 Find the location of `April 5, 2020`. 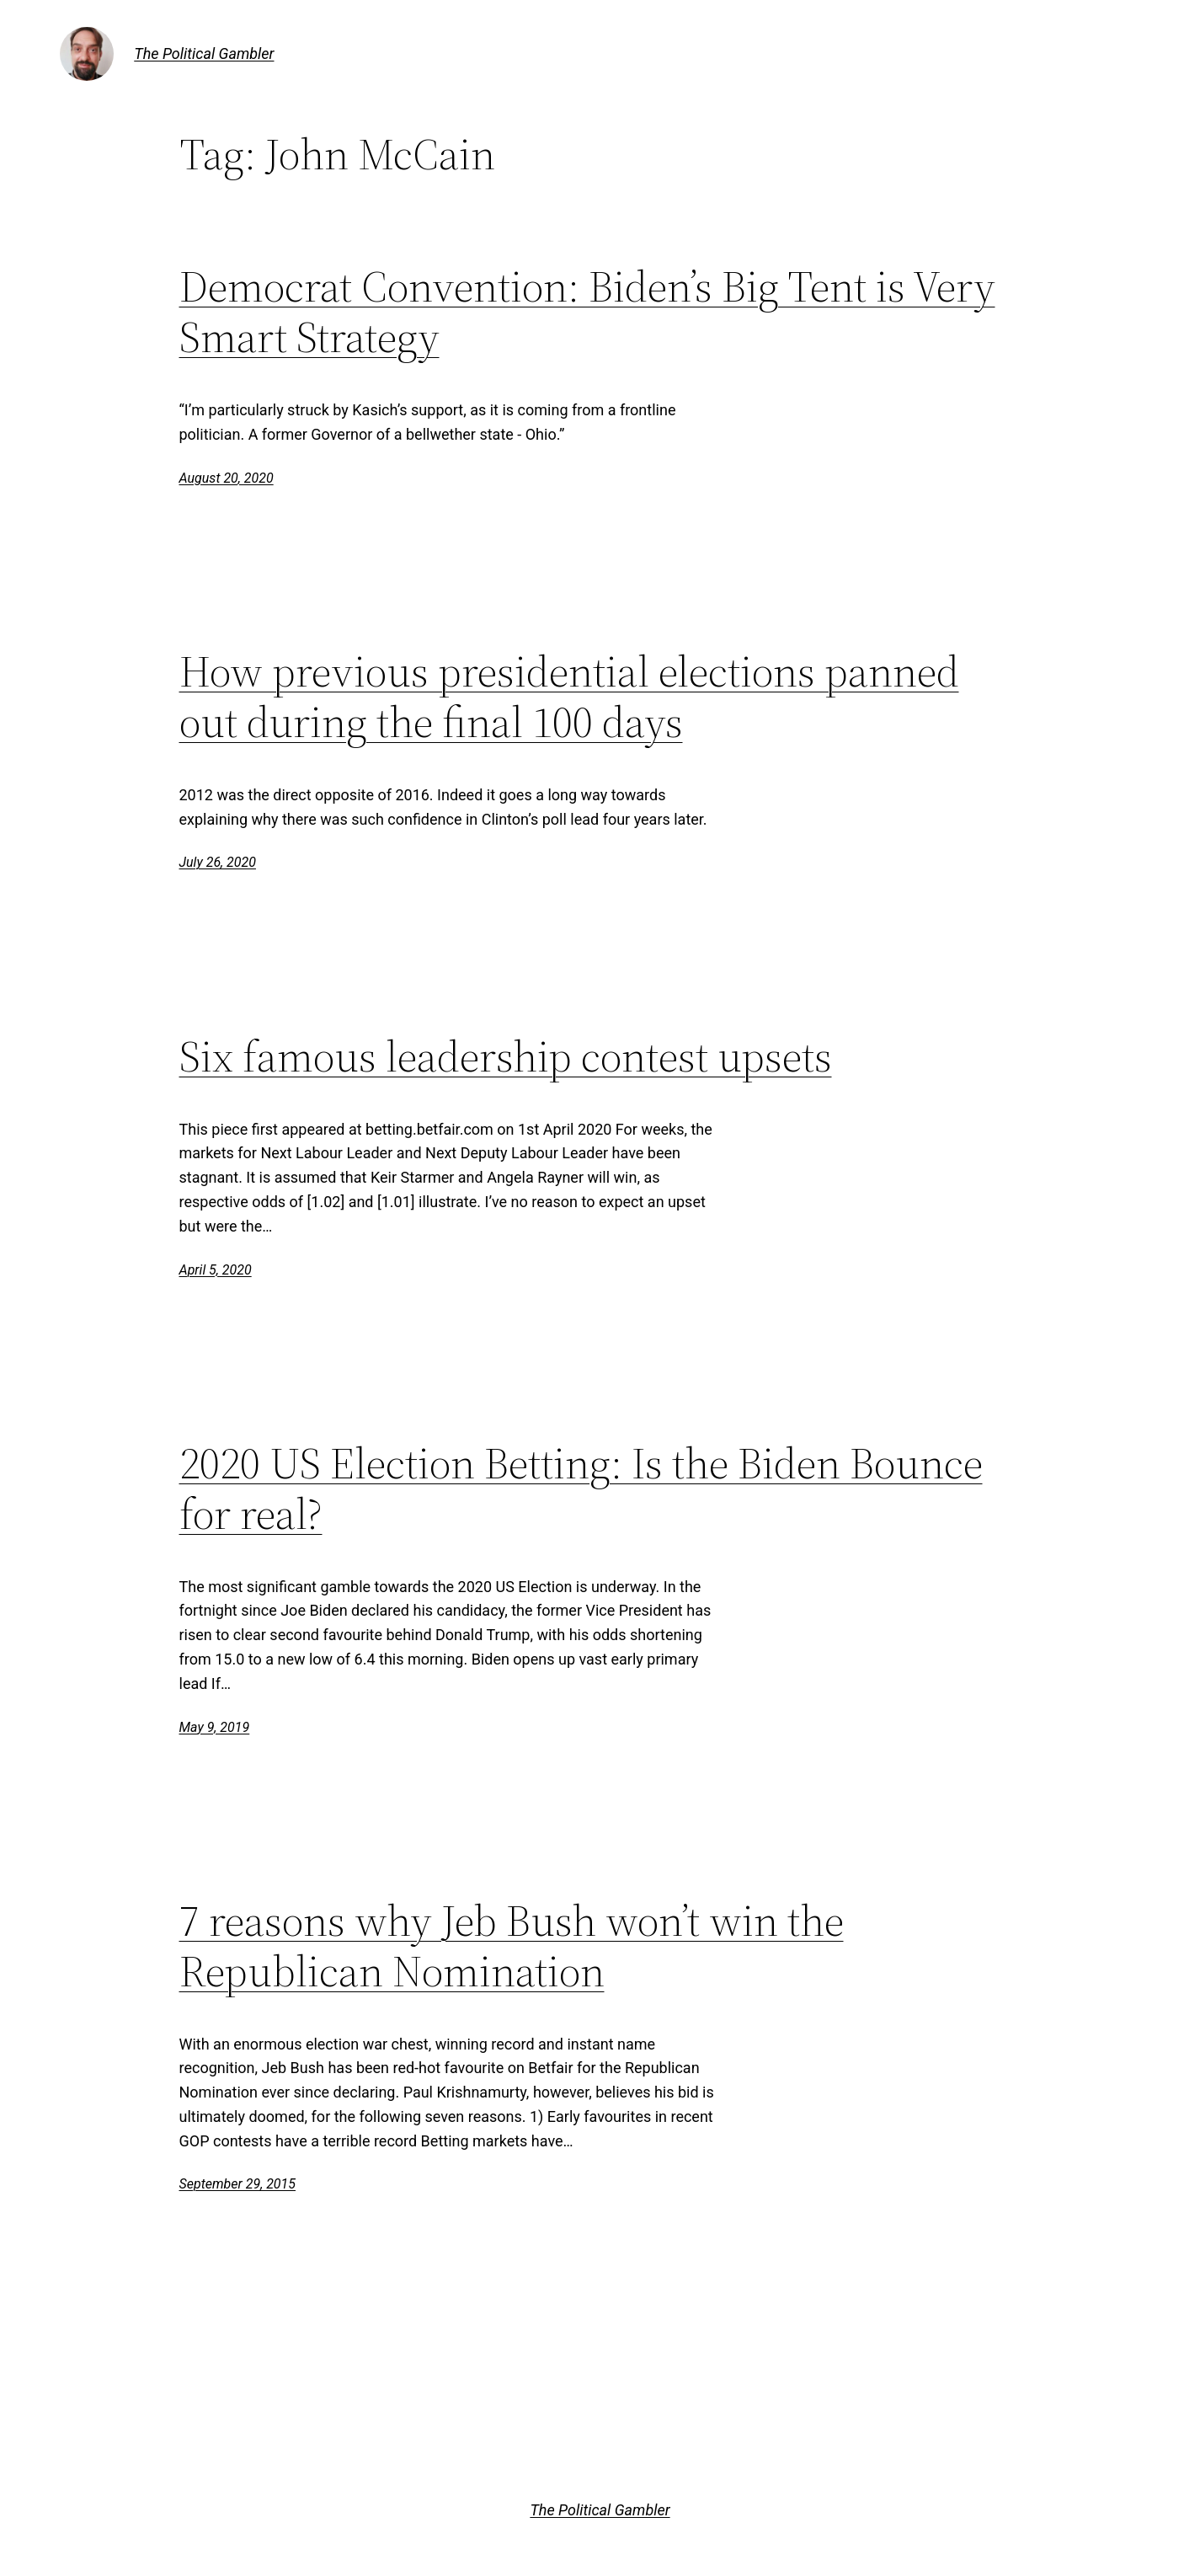

April 5, 2020 is located at coordinates (215, 1270).